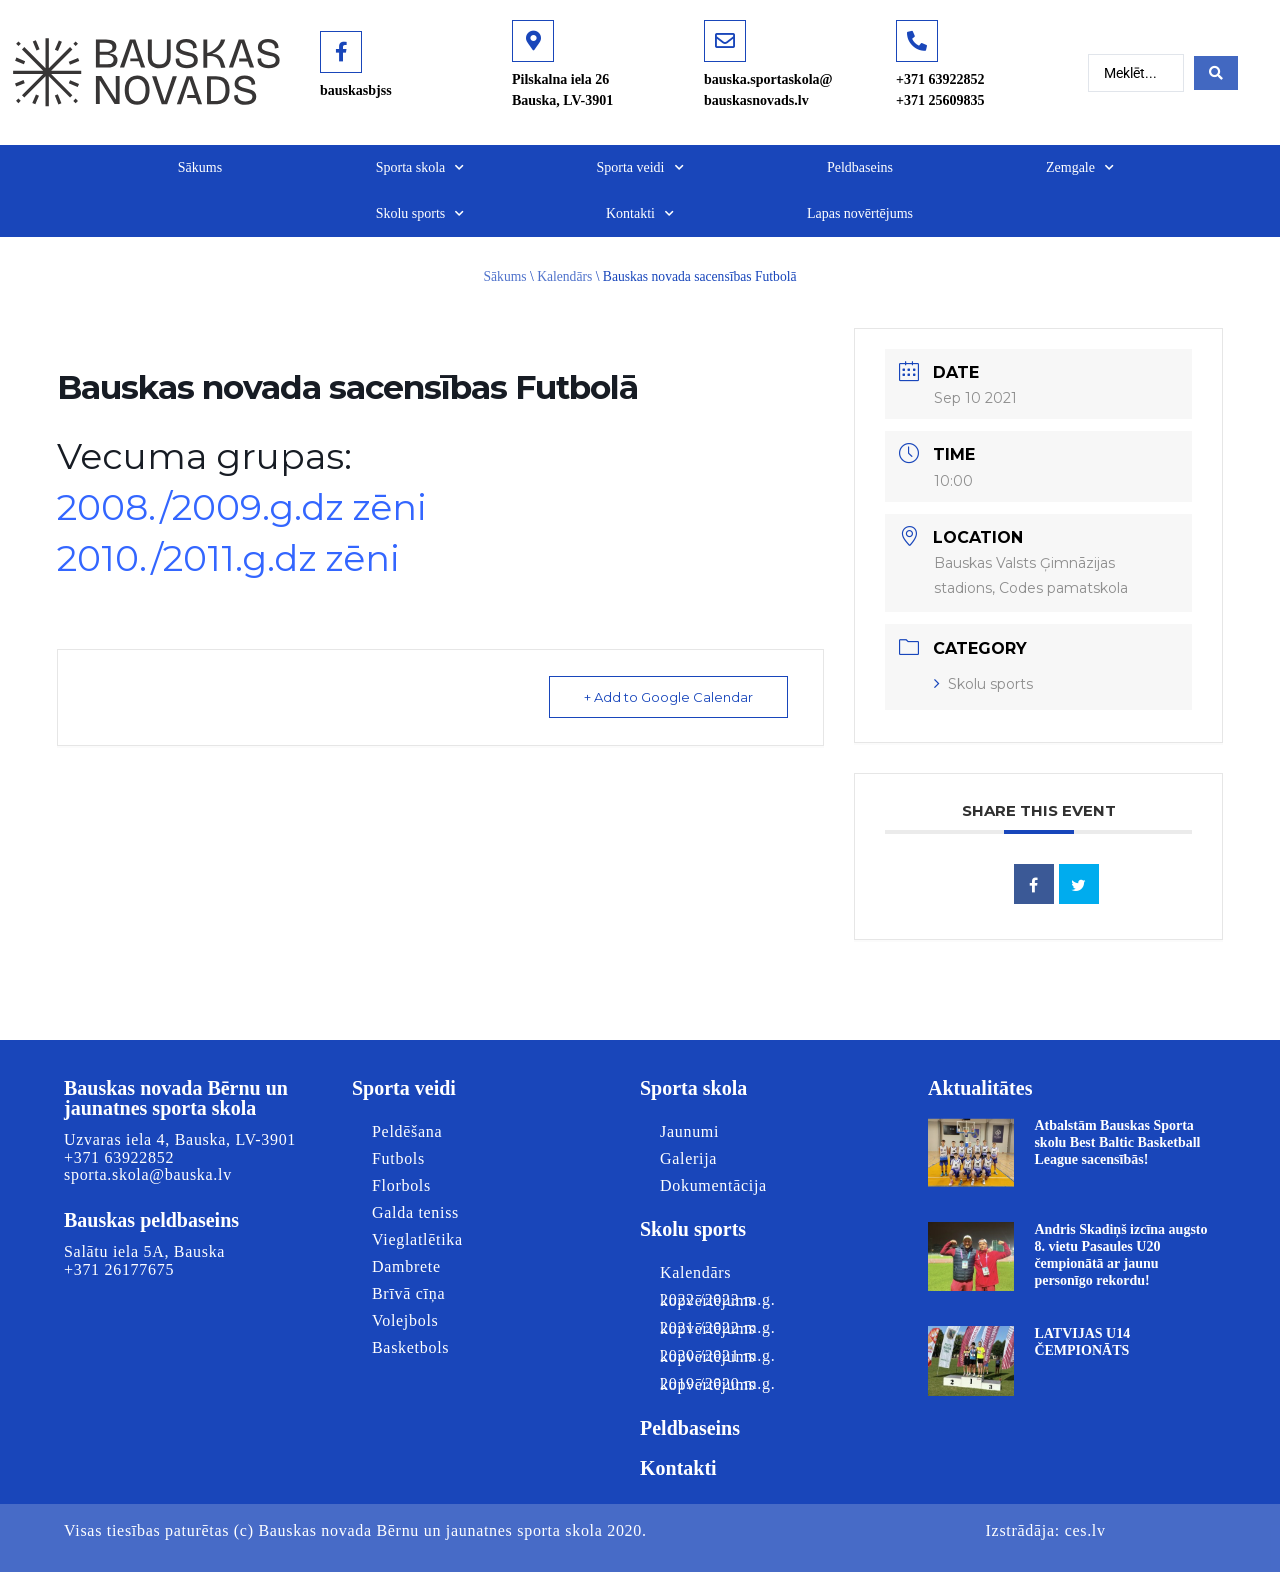 This screenshot has width=1280, height=1572. Describe the element at coordinates (1080, 168) in the screenshot. I see `Zemgale` at that location.